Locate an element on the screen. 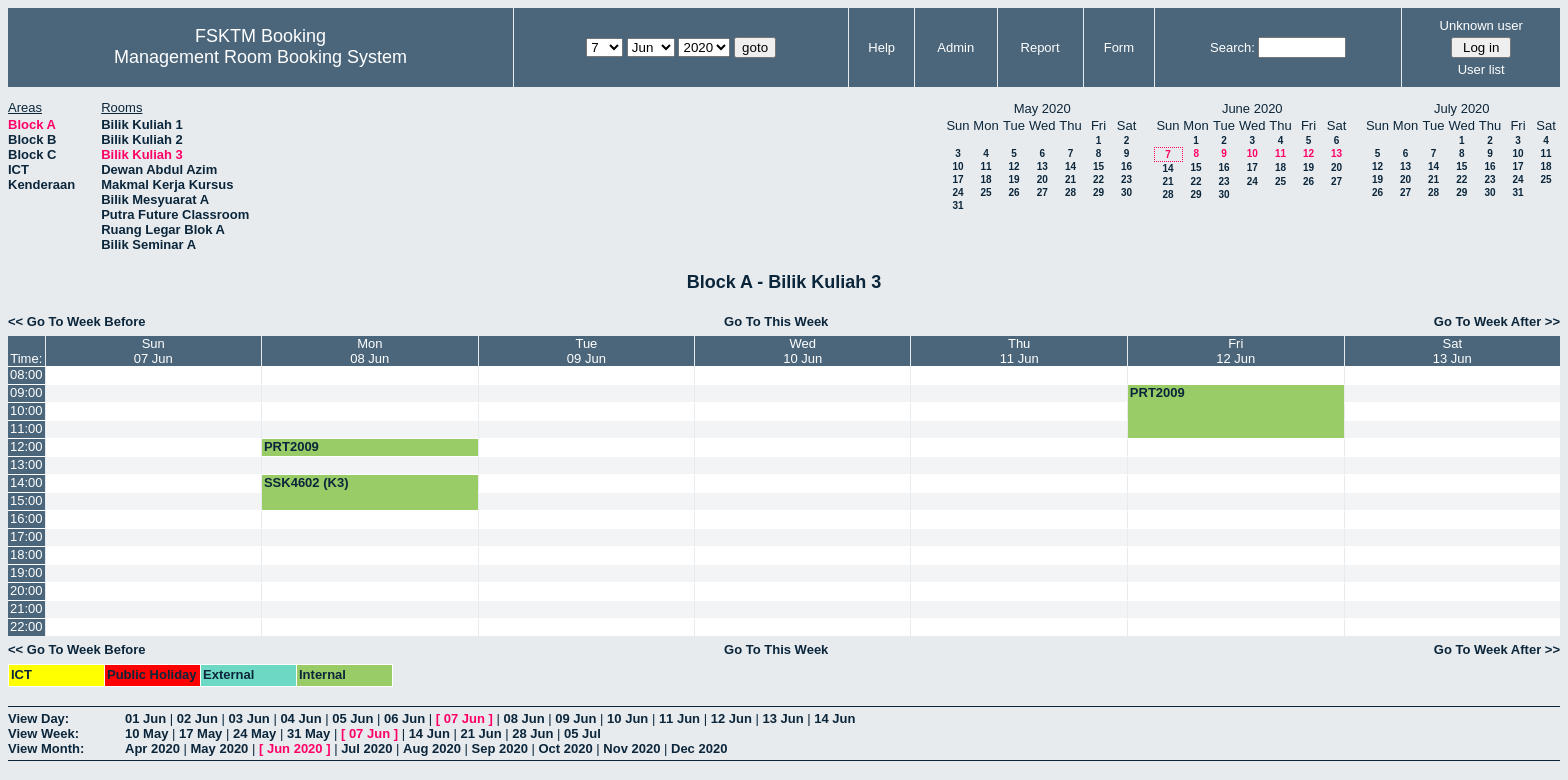  09:00 is located at coordinates (26, 392).